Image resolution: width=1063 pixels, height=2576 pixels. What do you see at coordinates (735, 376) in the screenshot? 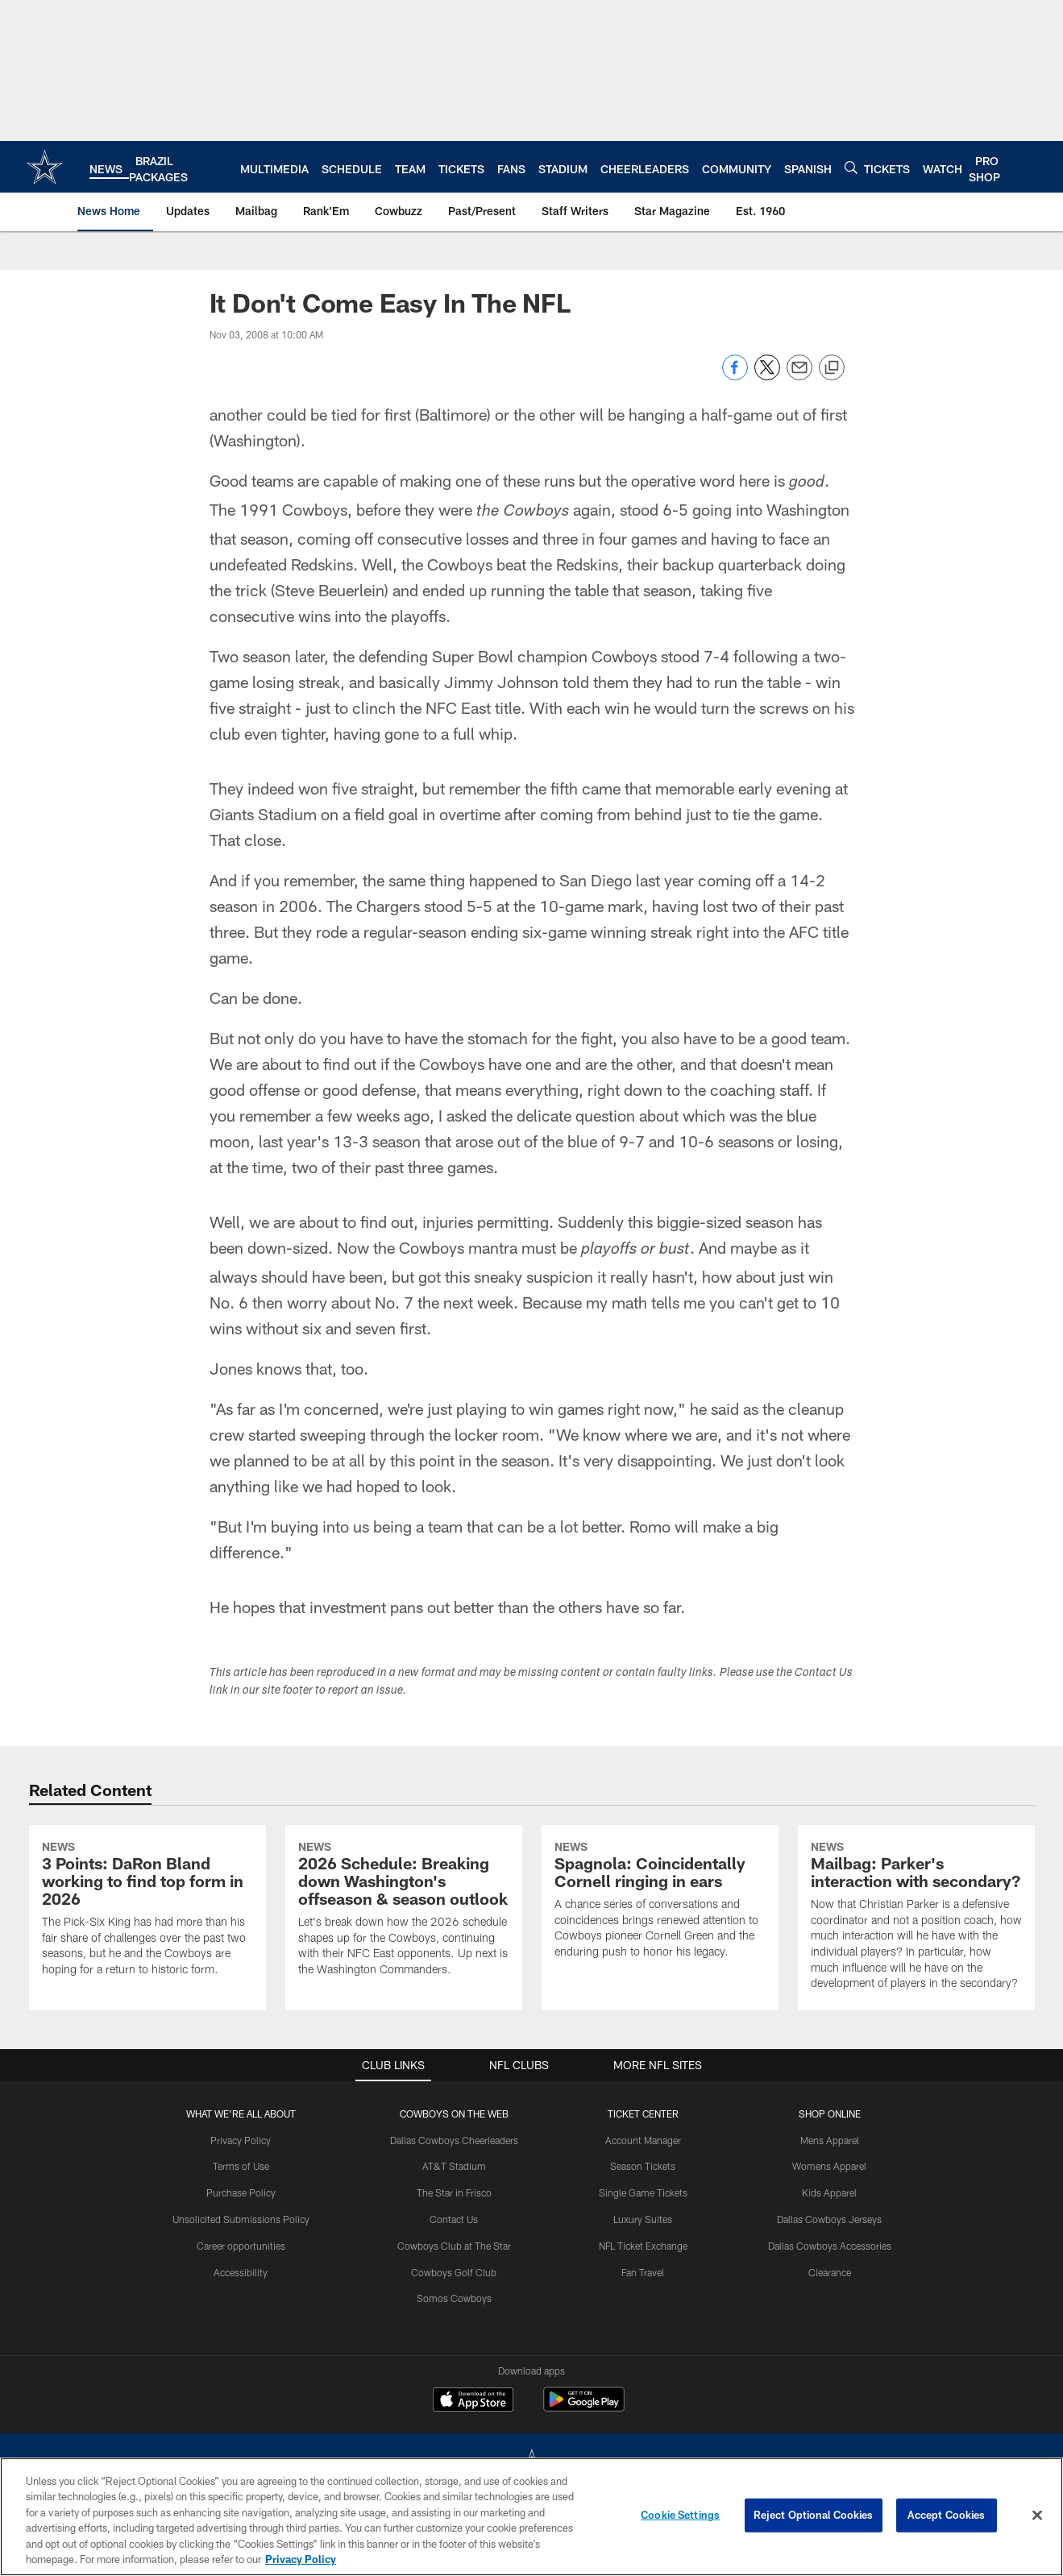
I see `[Share on Facebook]` at bounding box center [735, 376].